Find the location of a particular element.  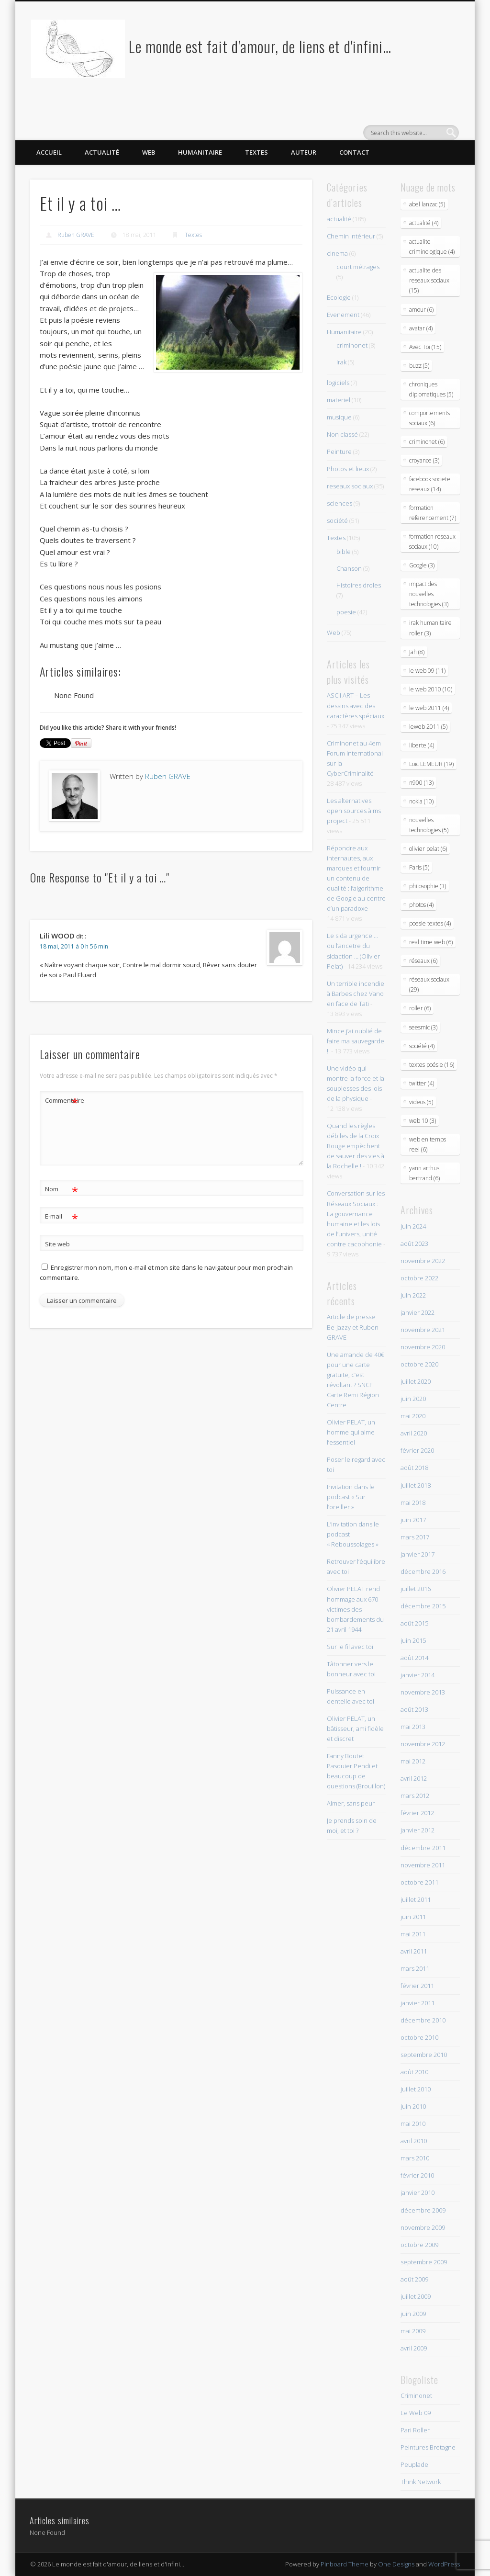

Peintures Bretagne is located at coordinates (428, 2447).